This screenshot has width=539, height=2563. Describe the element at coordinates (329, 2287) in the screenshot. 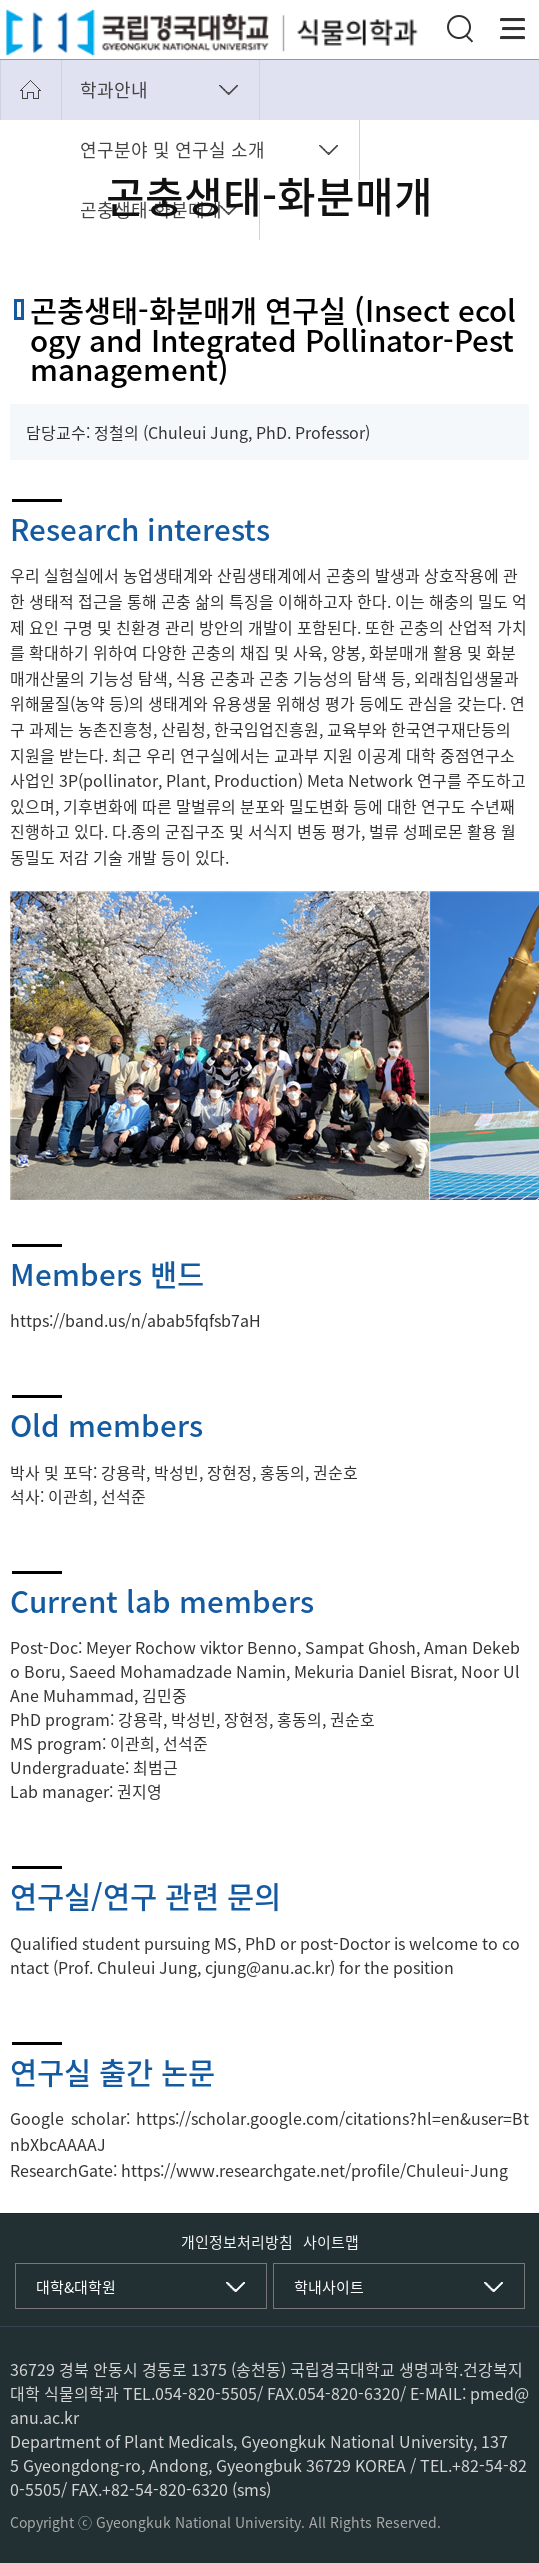

I see `학내사이트` at that location.